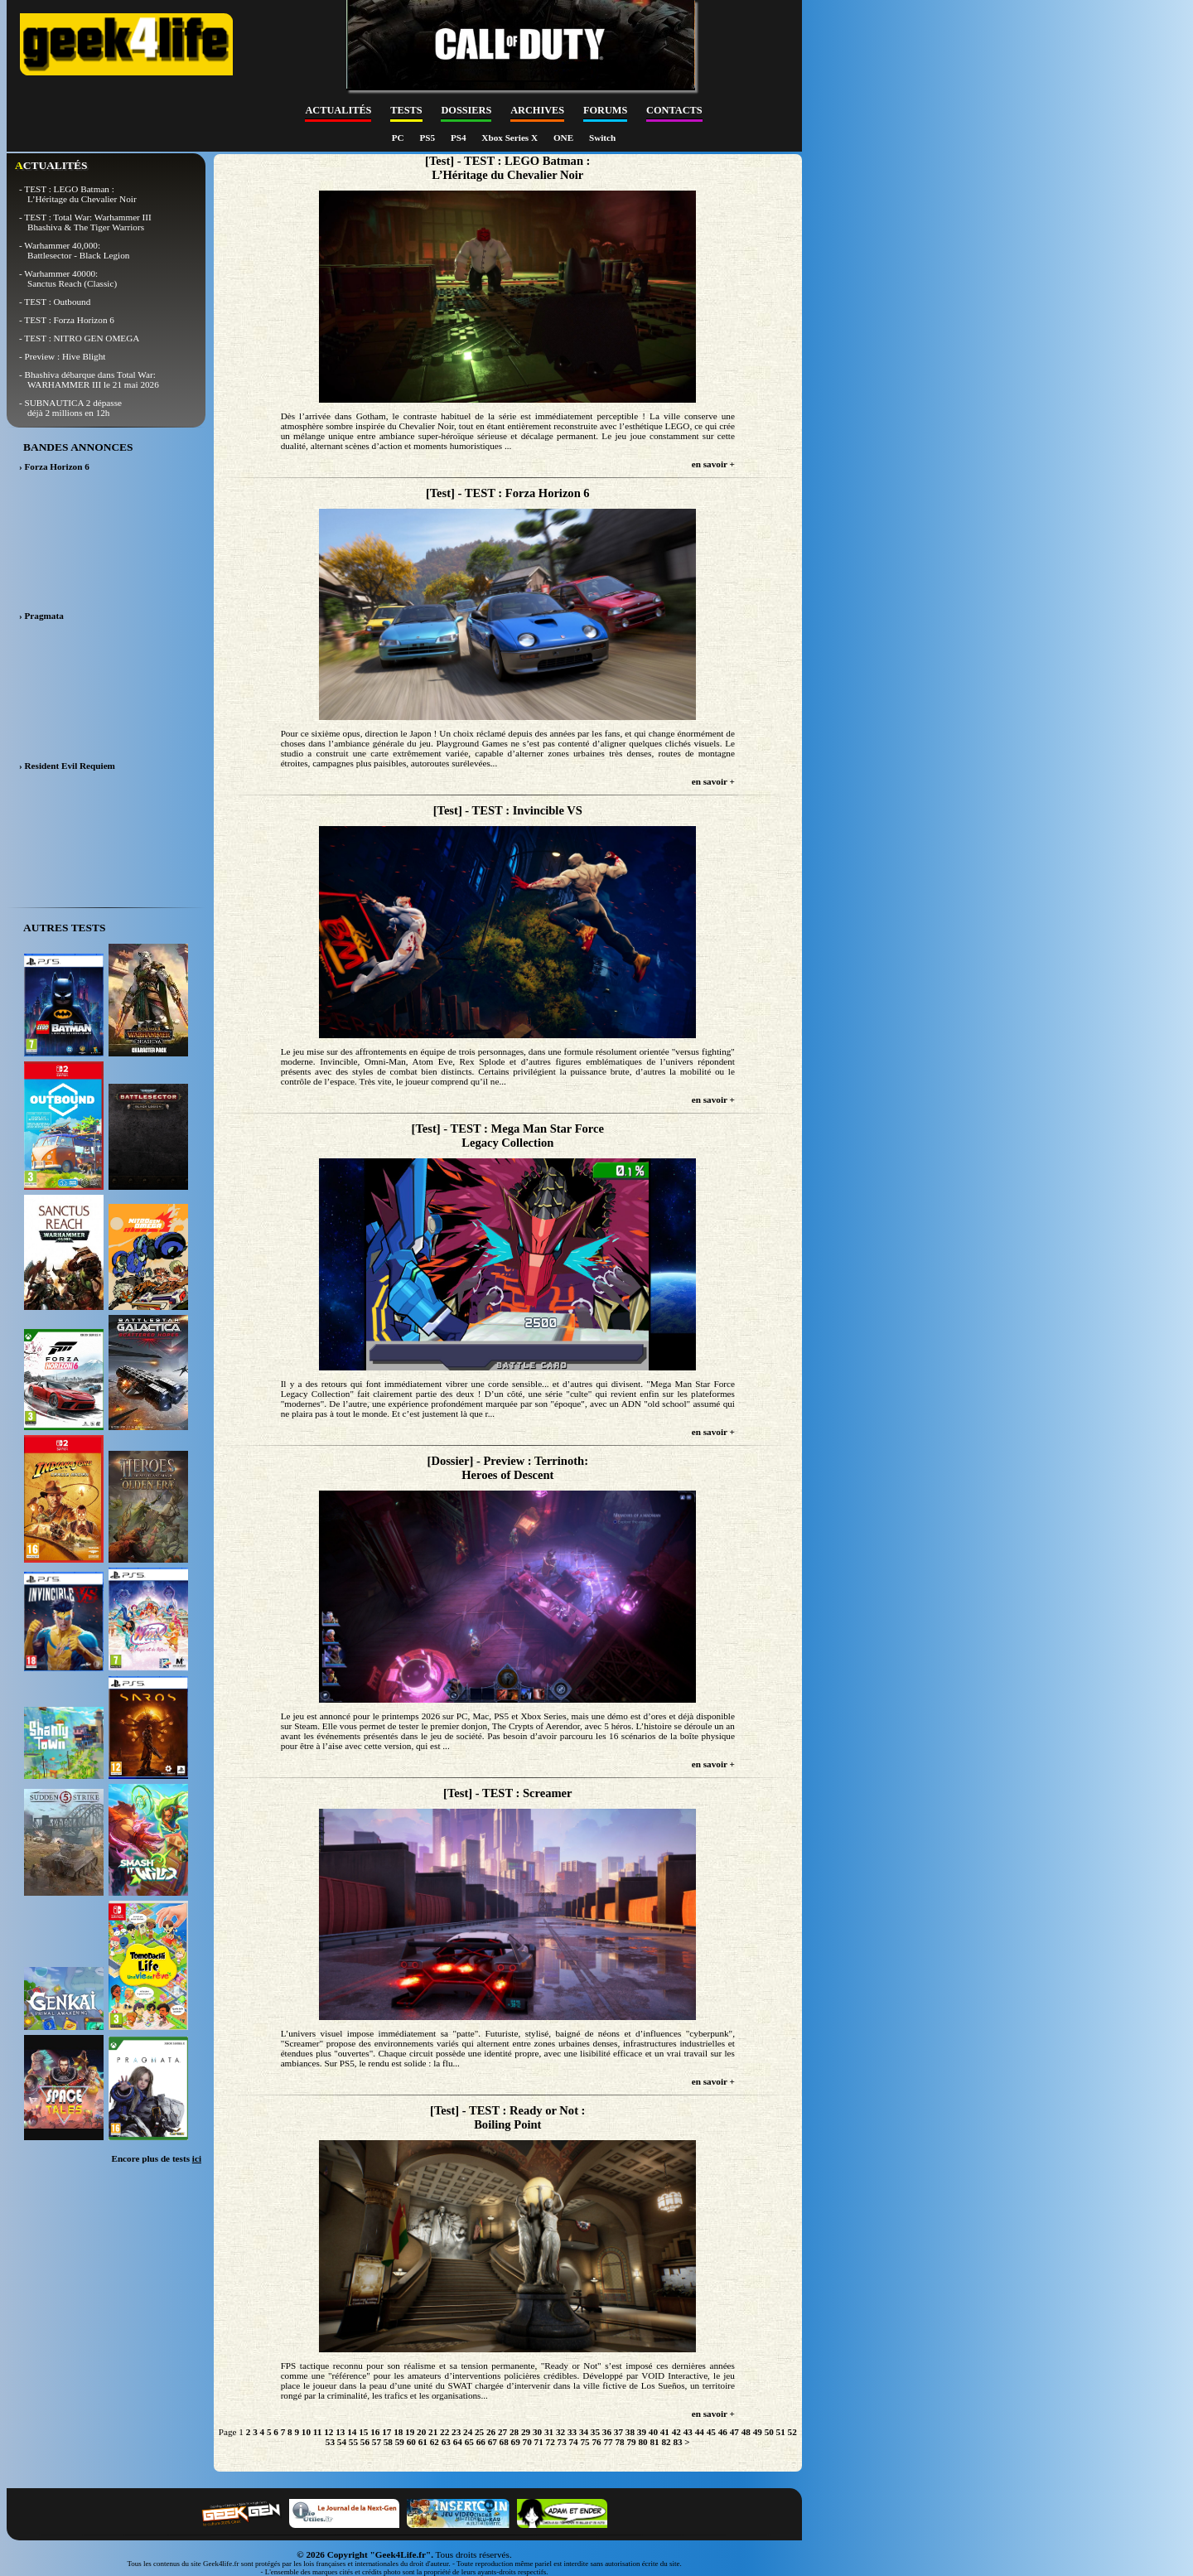 This screenshot has width=1193, height=2576. I want to click on 47, so click(734, 2432).